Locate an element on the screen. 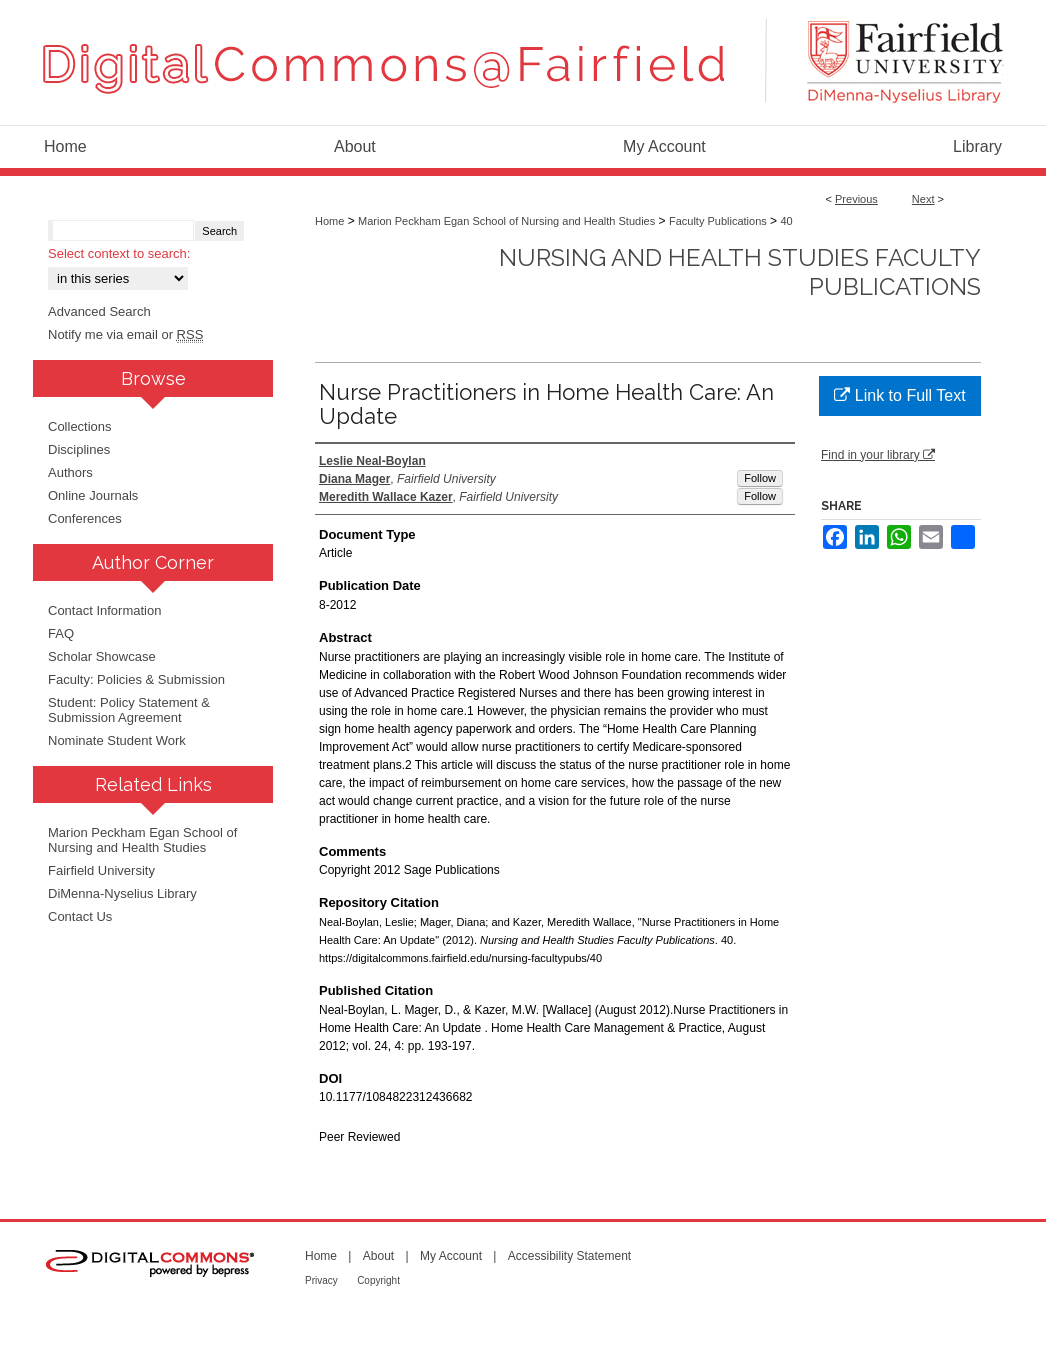  Next is located at coordinates (923, 199).